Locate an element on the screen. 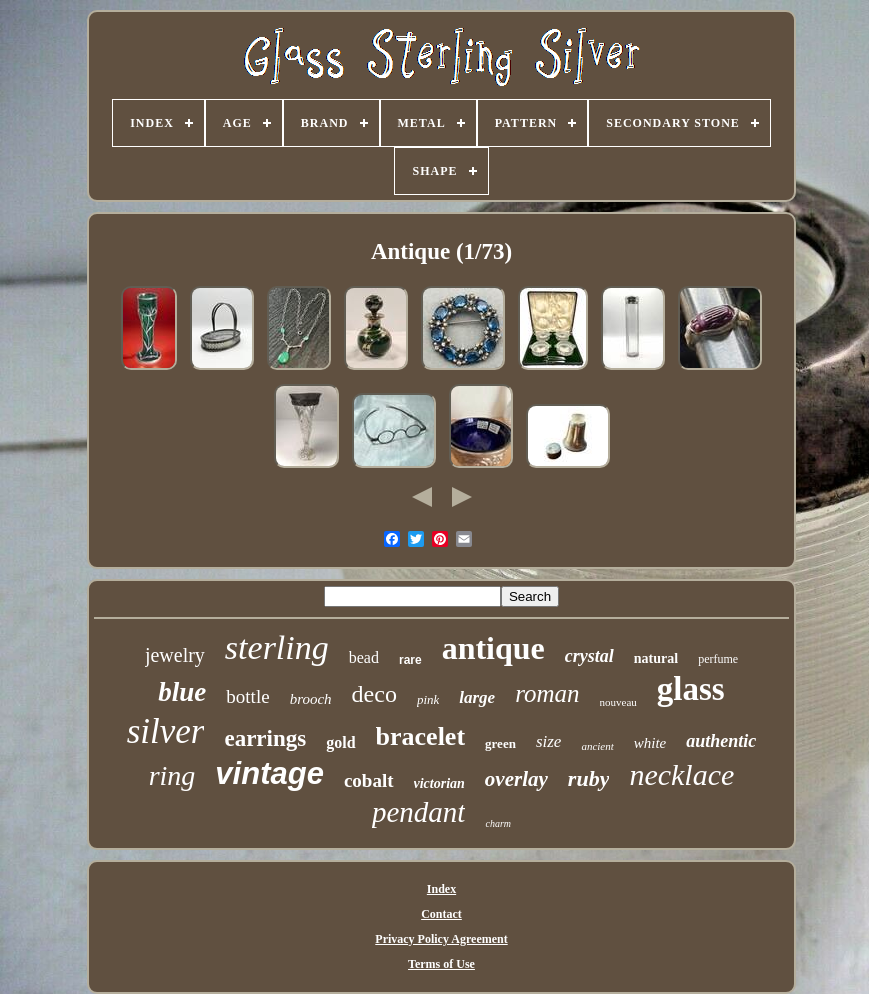  bead is located at coordinates (364, 657).